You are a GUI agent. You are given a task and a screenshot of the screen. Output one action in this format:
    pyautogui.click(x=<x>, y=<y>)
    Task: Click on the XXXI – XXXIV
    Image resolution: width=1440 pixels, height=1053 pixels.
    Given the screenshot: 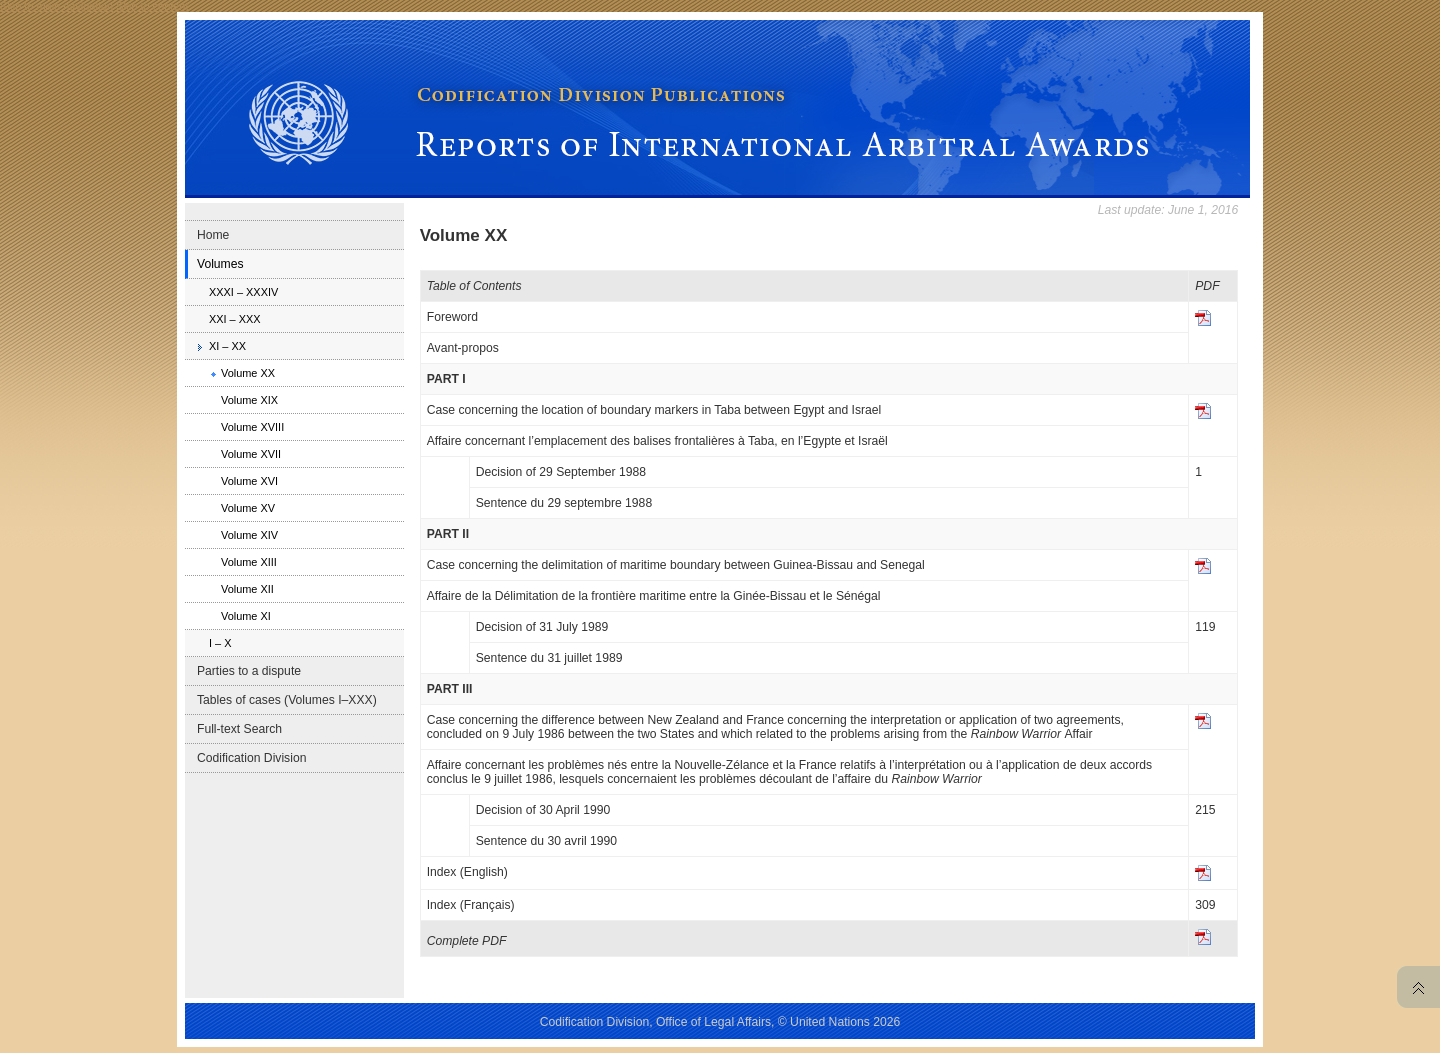 What is the action you would take?
    pyautogui.click(x=243, y=292)
    